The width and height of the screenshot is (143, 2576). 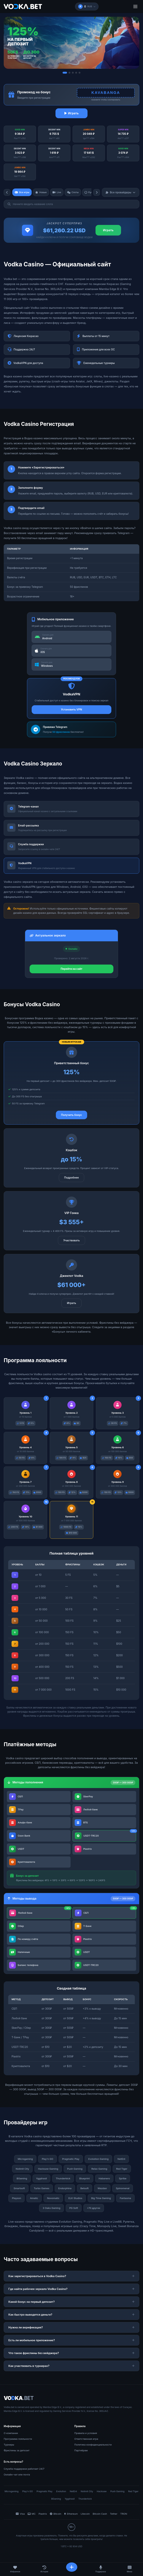 I want to click on Ответственная игра, so click(x=86, y=2438).